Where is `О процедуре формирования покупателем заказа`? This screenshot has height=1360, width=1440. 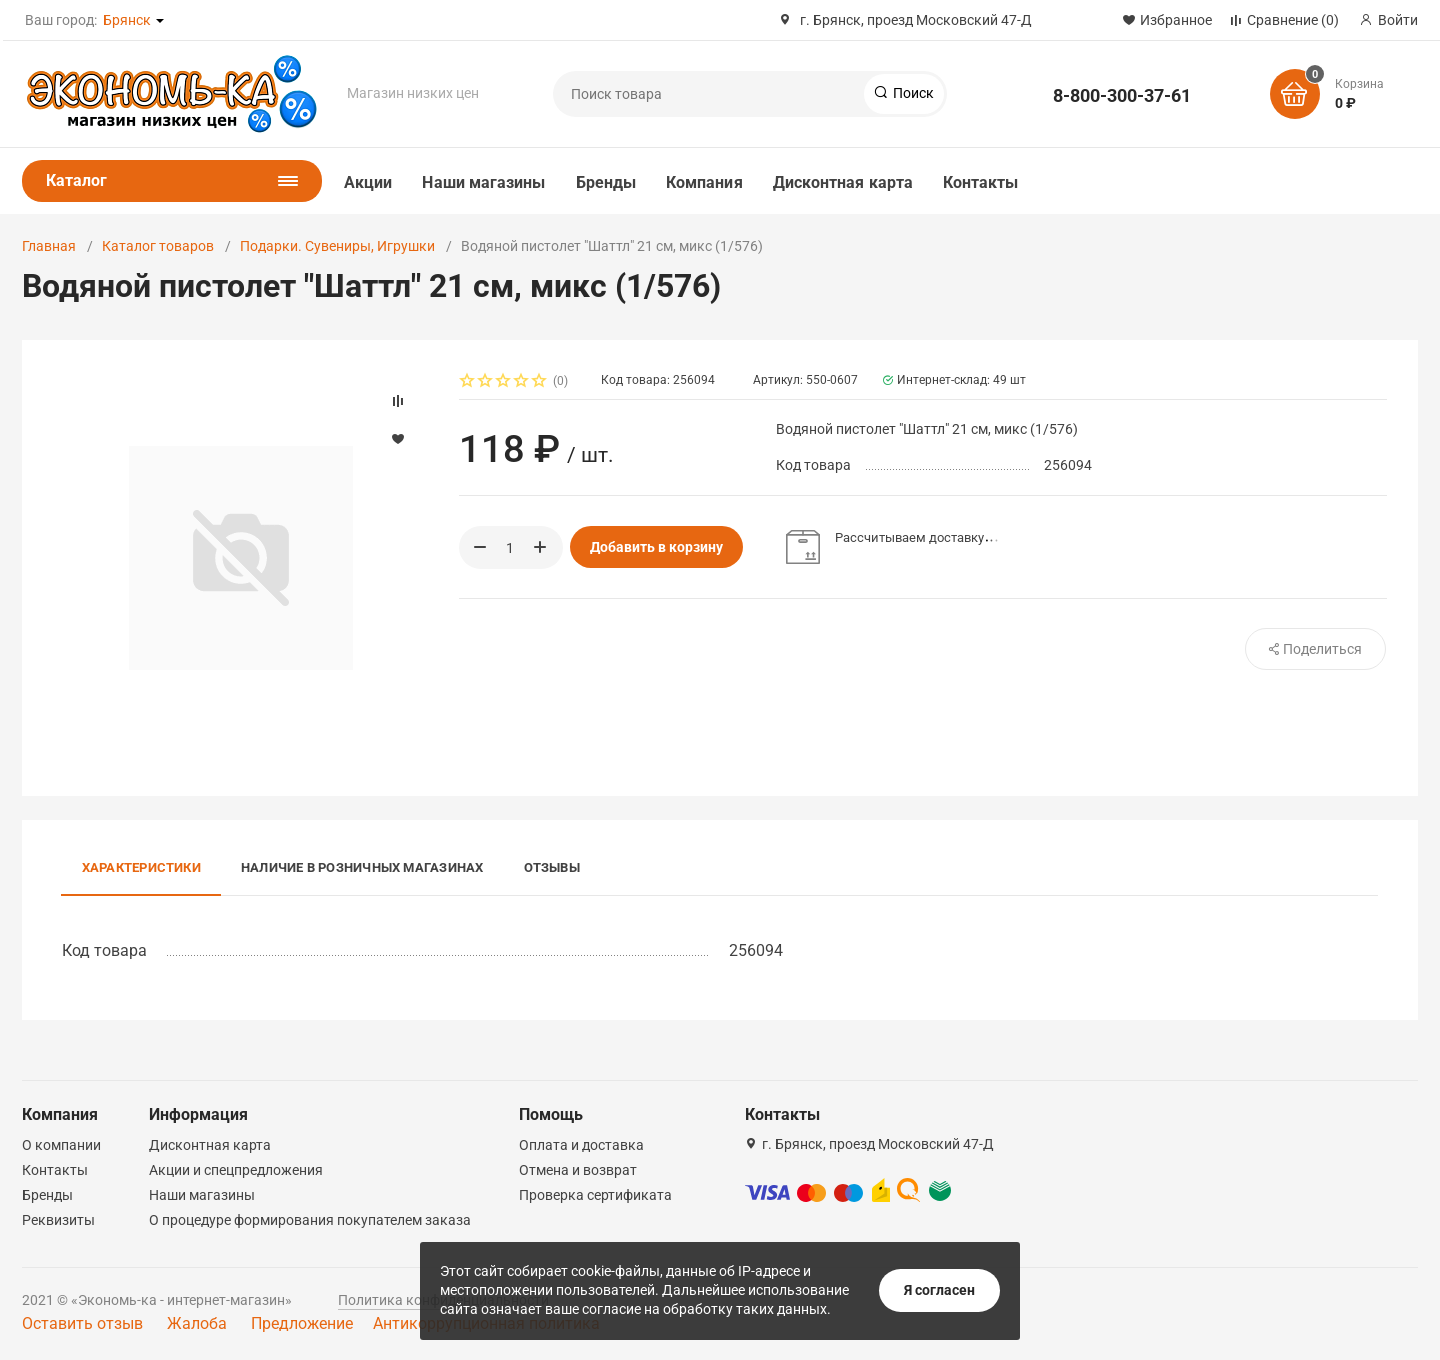 О процедуре формирования покупателем заказа is located at coordinates (310, 1220).